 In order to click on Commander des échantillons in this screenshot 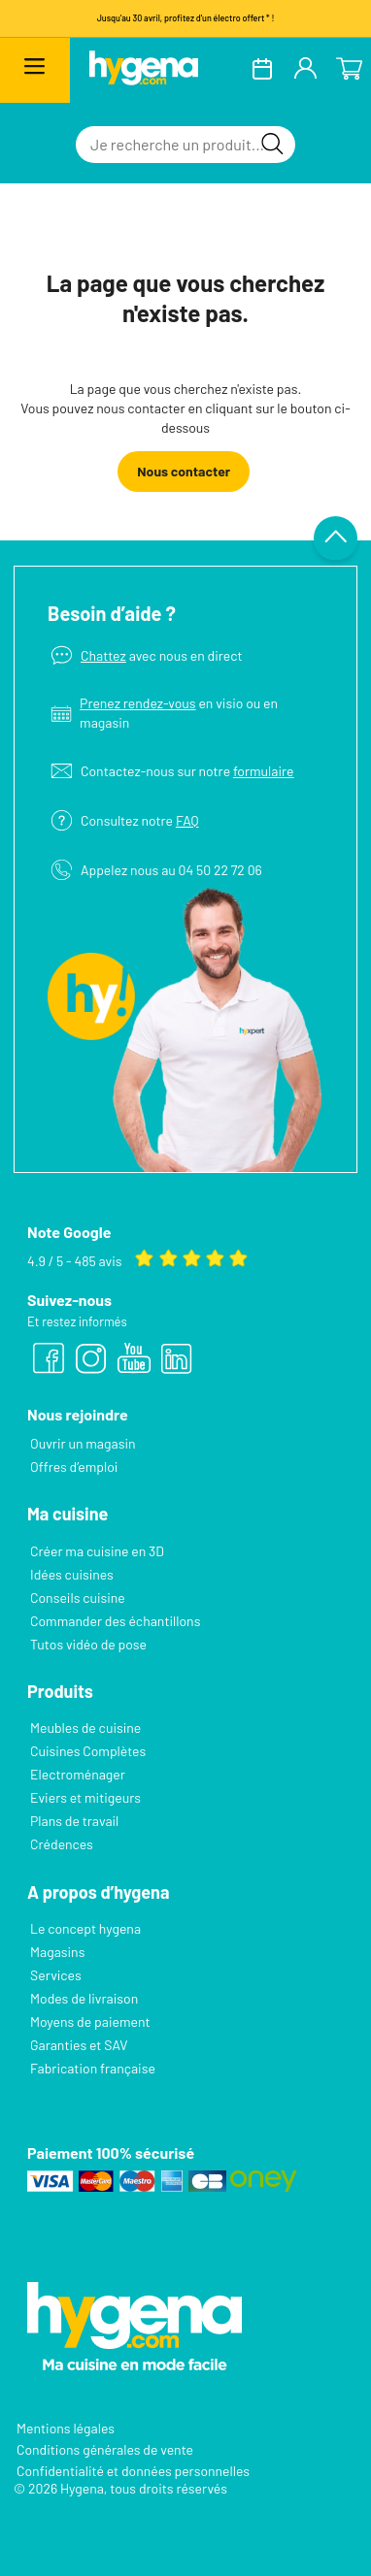, I will do `click(115, 1621)`.